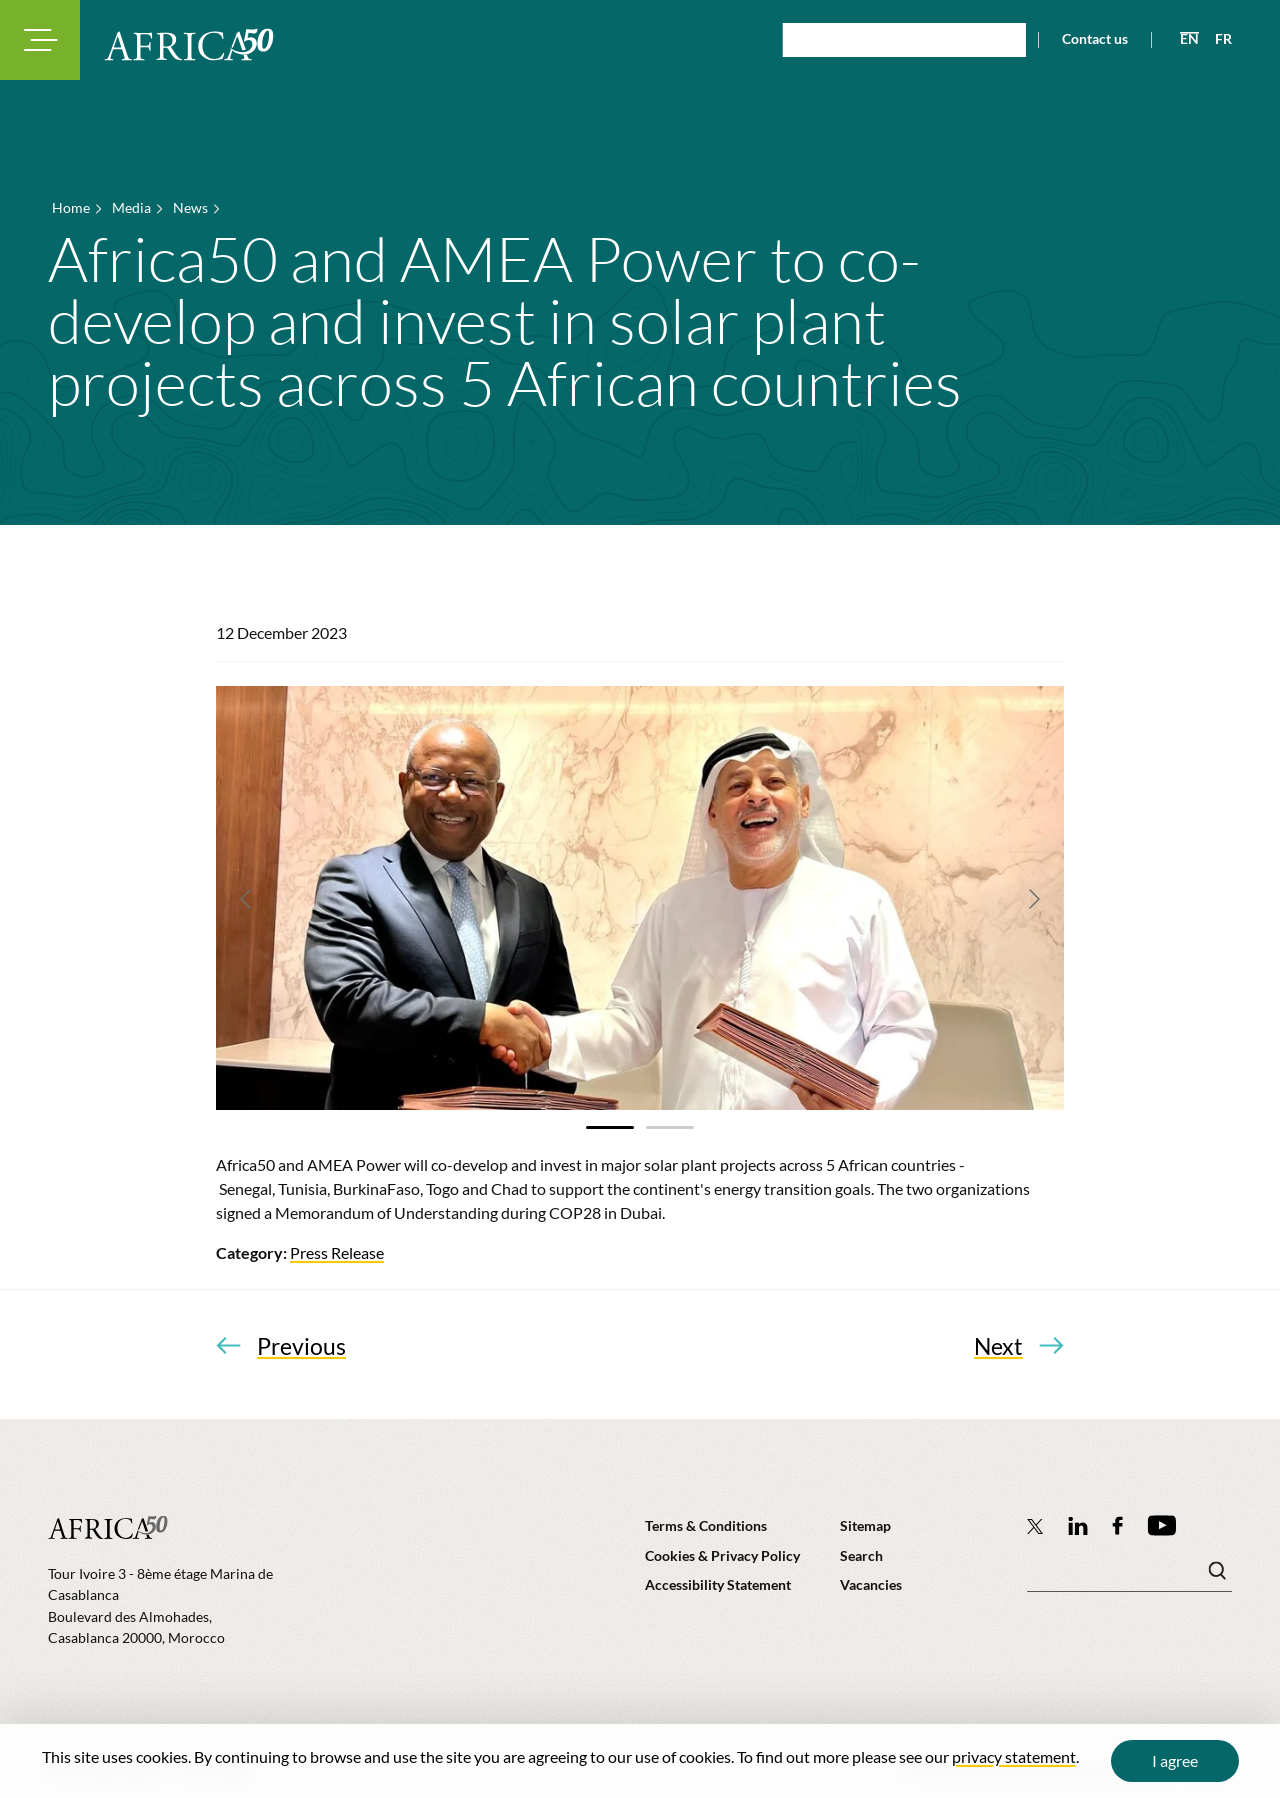 This screenshot has width=1280, height=1798. I want to click on [Follow Africa50 Infrastructure Investment Platform on Twitter], so click(1035, 1526).